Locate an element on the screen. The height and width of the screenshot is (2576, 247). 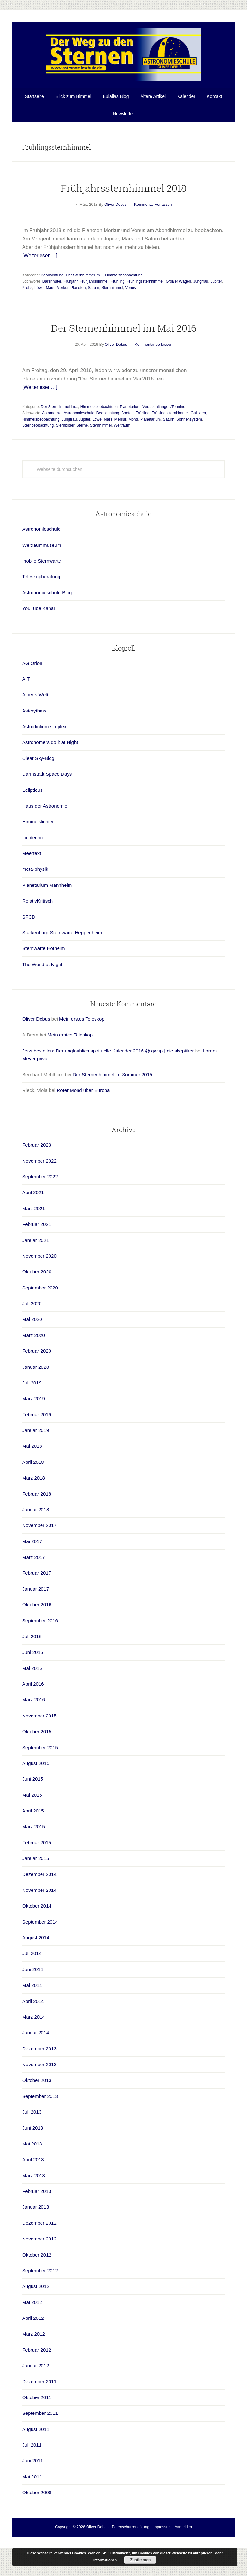
März 2014 is located at coordinates (33, 2034).